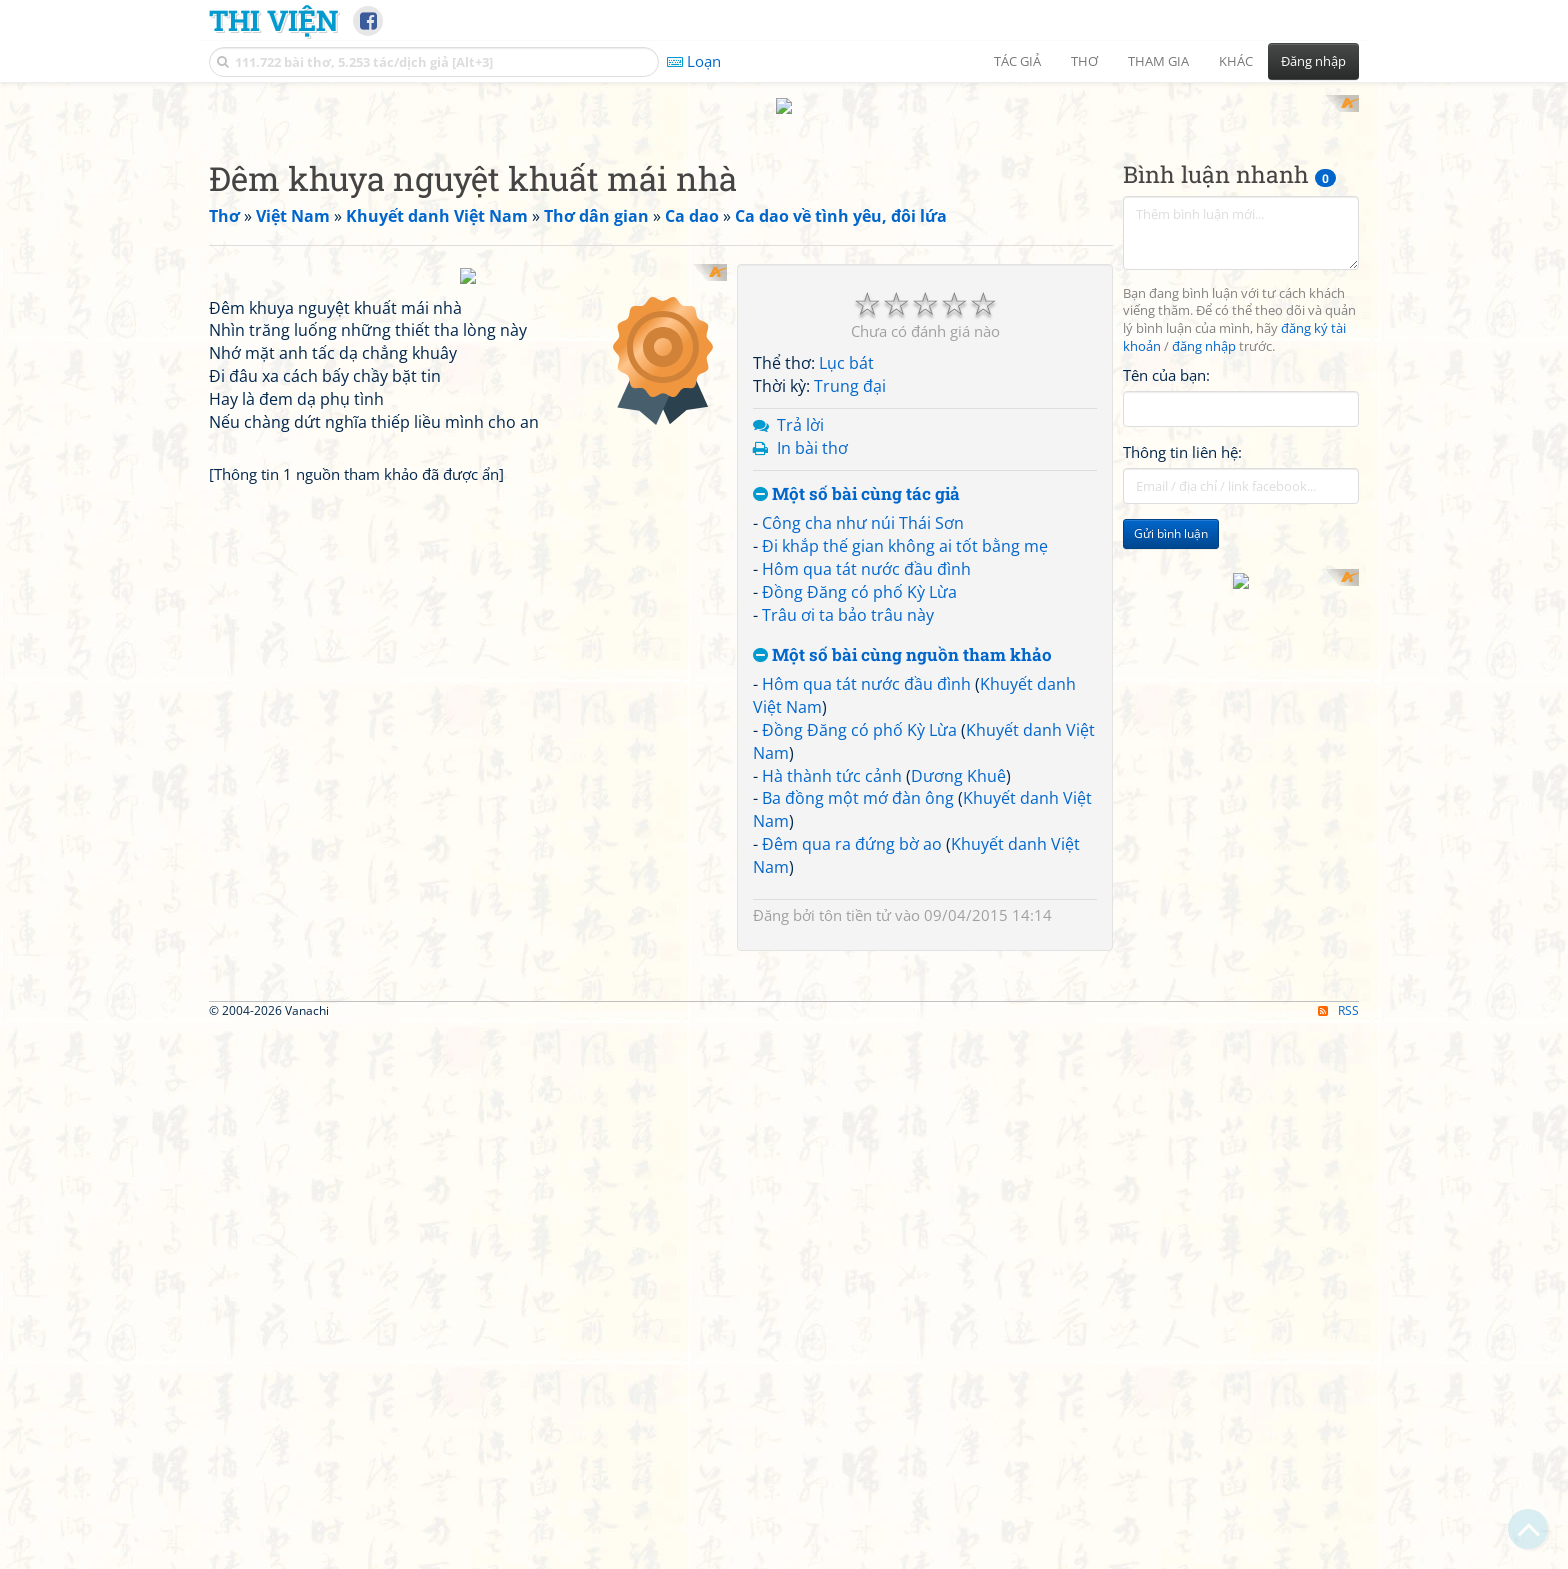 This screenshot has height=1569, width=1568. Describe the element at coordinates (800, 406) in the screenshot. I see `Trả lời` at that location.